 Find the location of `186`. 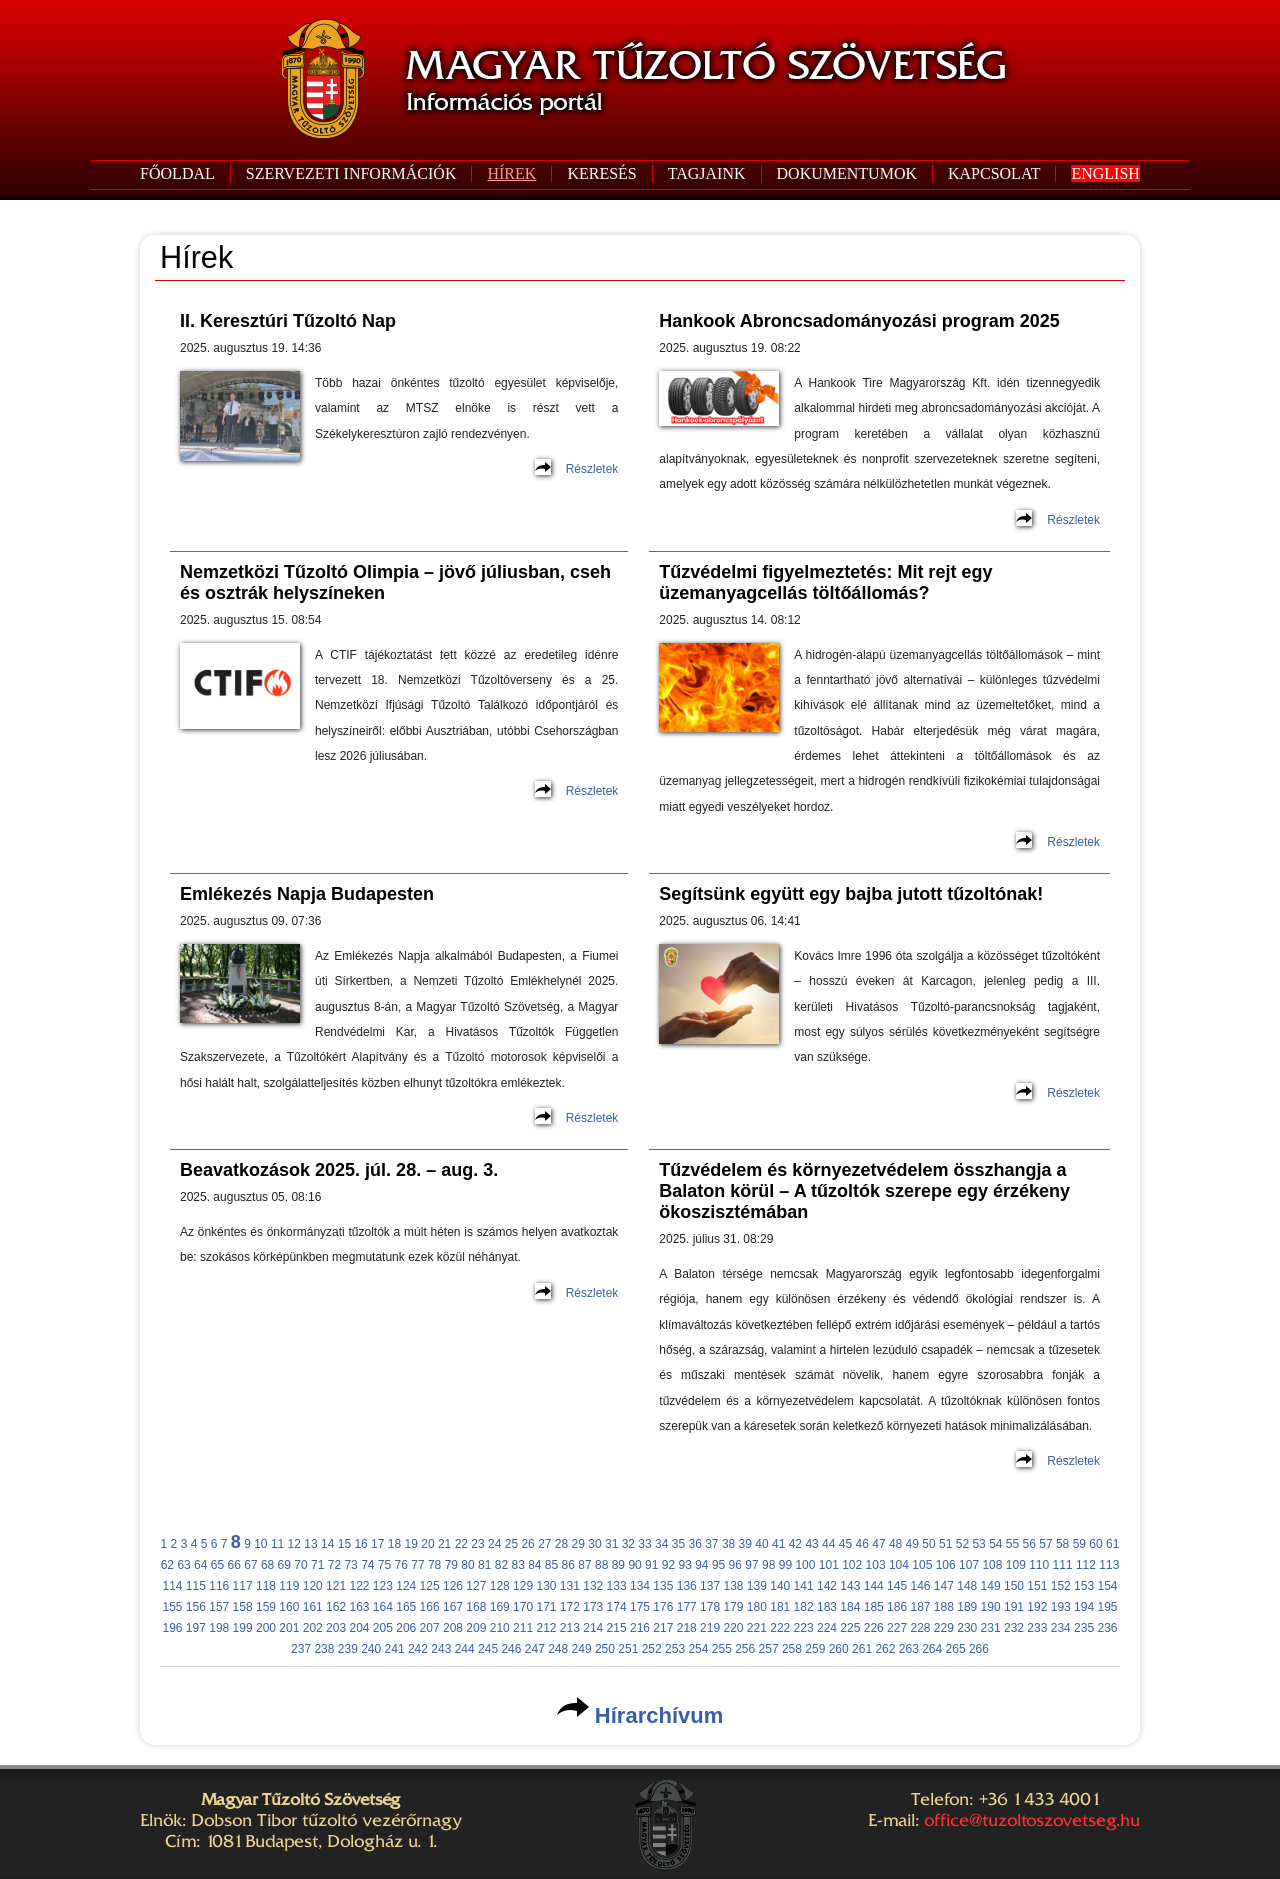

186 is located at coordinates (897, 1607).